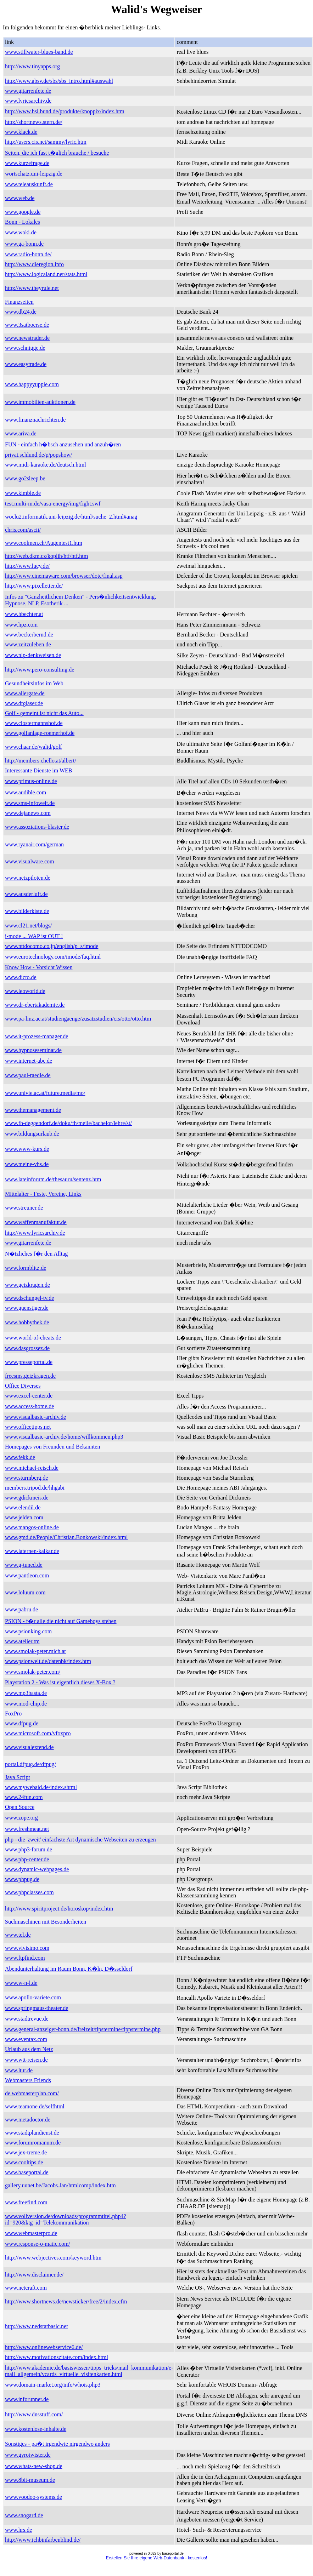 This screenshot has height=2576, width=313. Describe the element at coordinates (19, 1807) in the screenshot. I see `Open Source` at that location.